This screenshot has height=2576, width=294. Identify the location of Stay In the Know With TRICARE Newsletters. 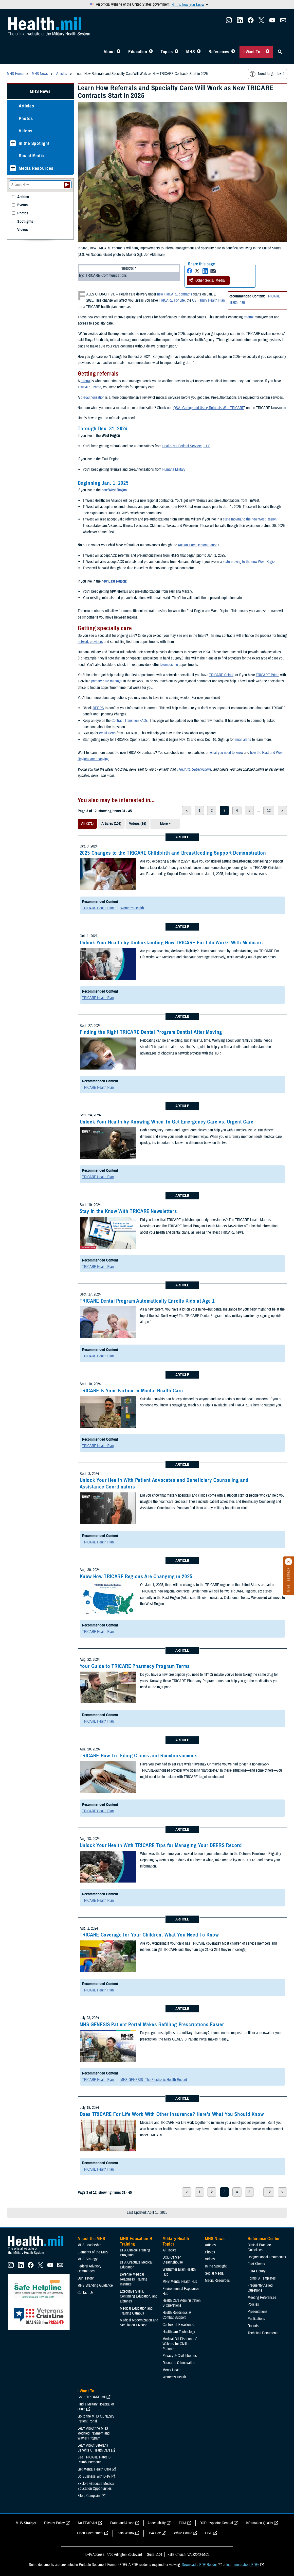
(128, 1211).